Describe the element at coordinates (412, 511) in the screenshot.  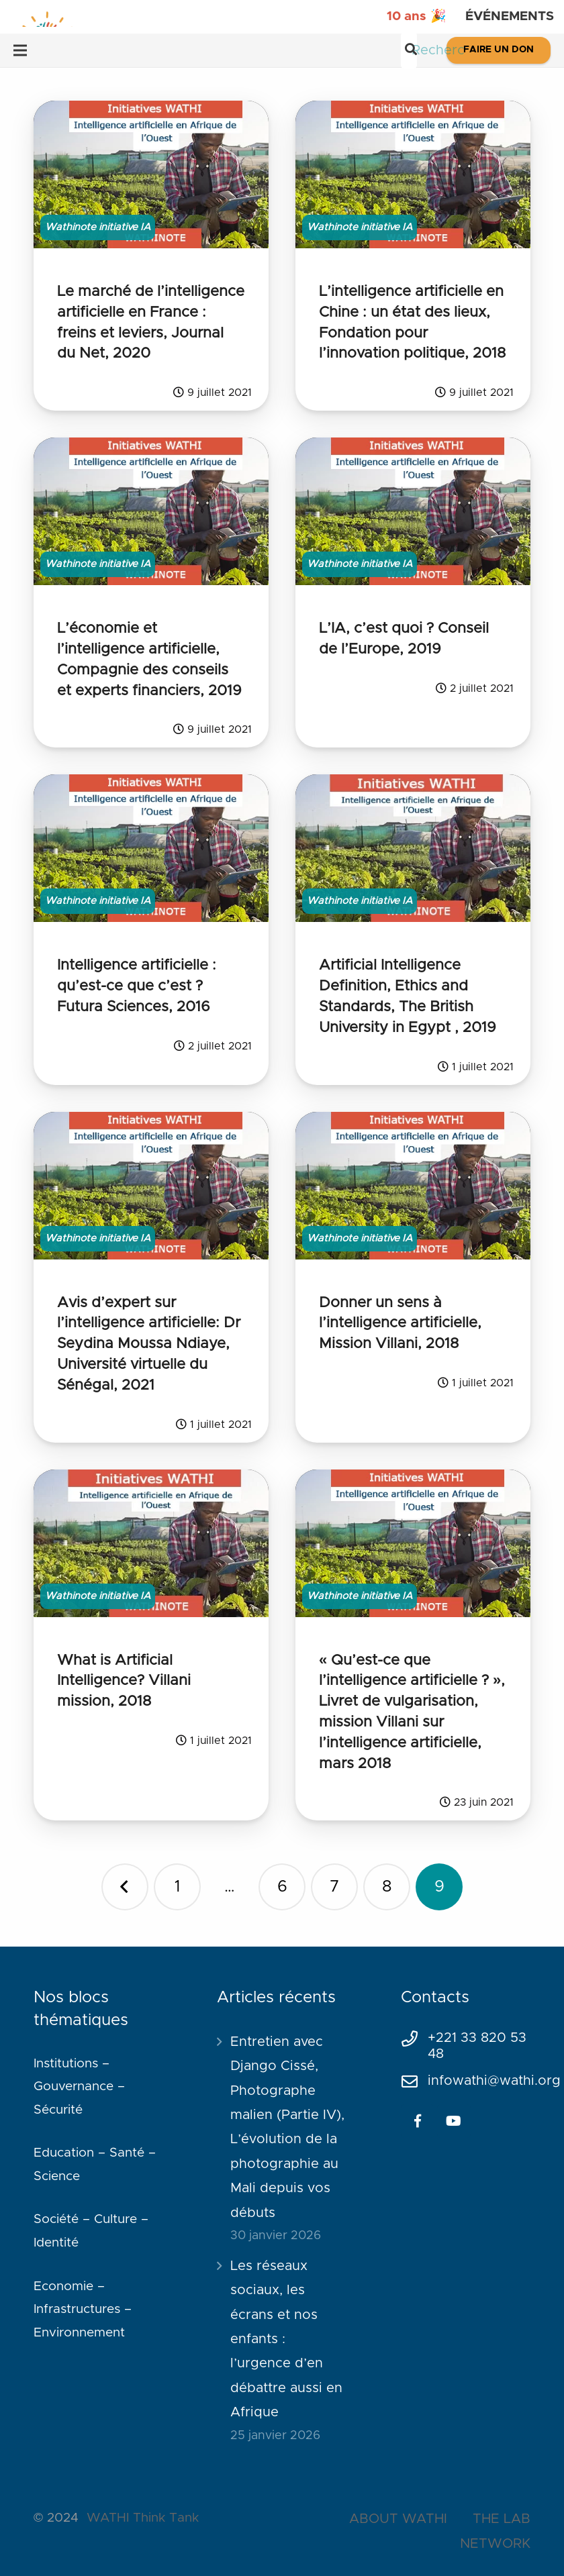
I see `[L’IA, c’est quoi ? Conseil de l’Europe, 2019]` at that location.